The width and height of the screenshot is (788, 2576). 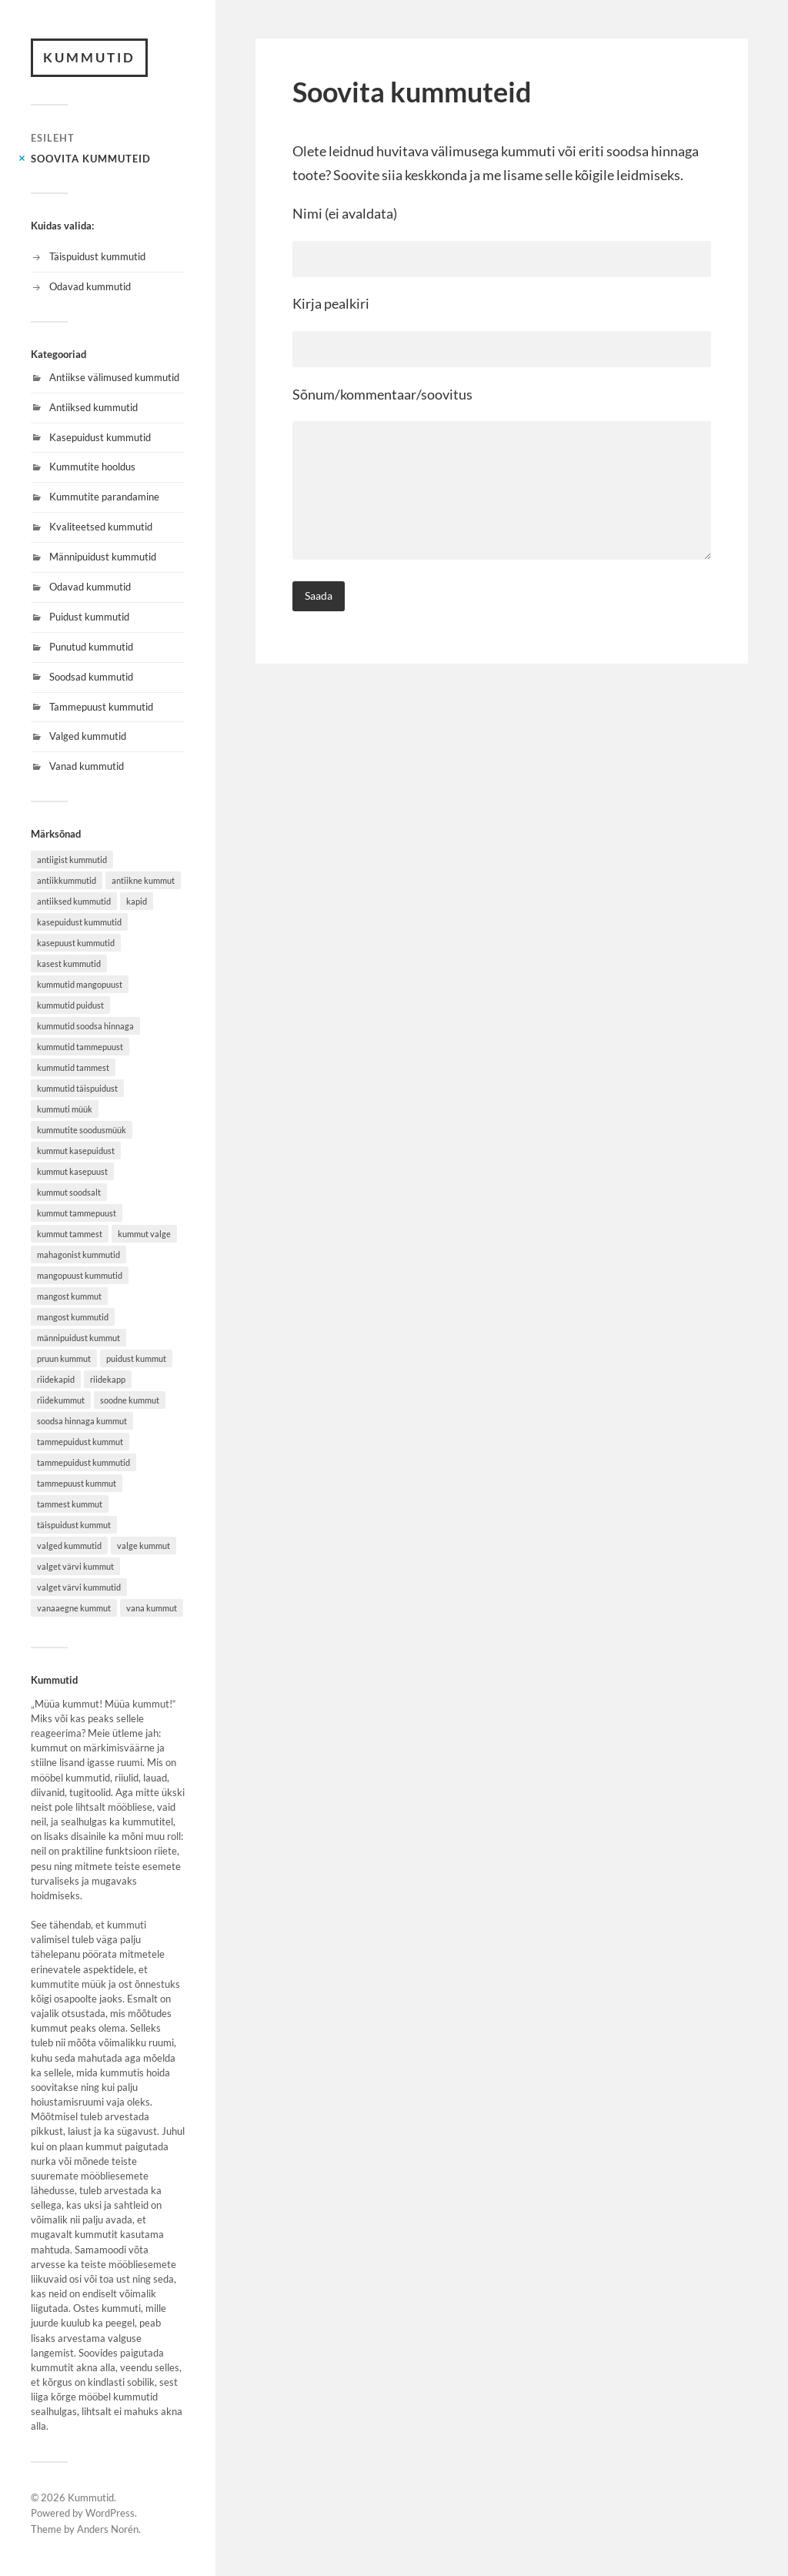 I want to click on kummutite soodusmüük [kummutite soodusmüük (1 item)], so click(x=81, y=1130).